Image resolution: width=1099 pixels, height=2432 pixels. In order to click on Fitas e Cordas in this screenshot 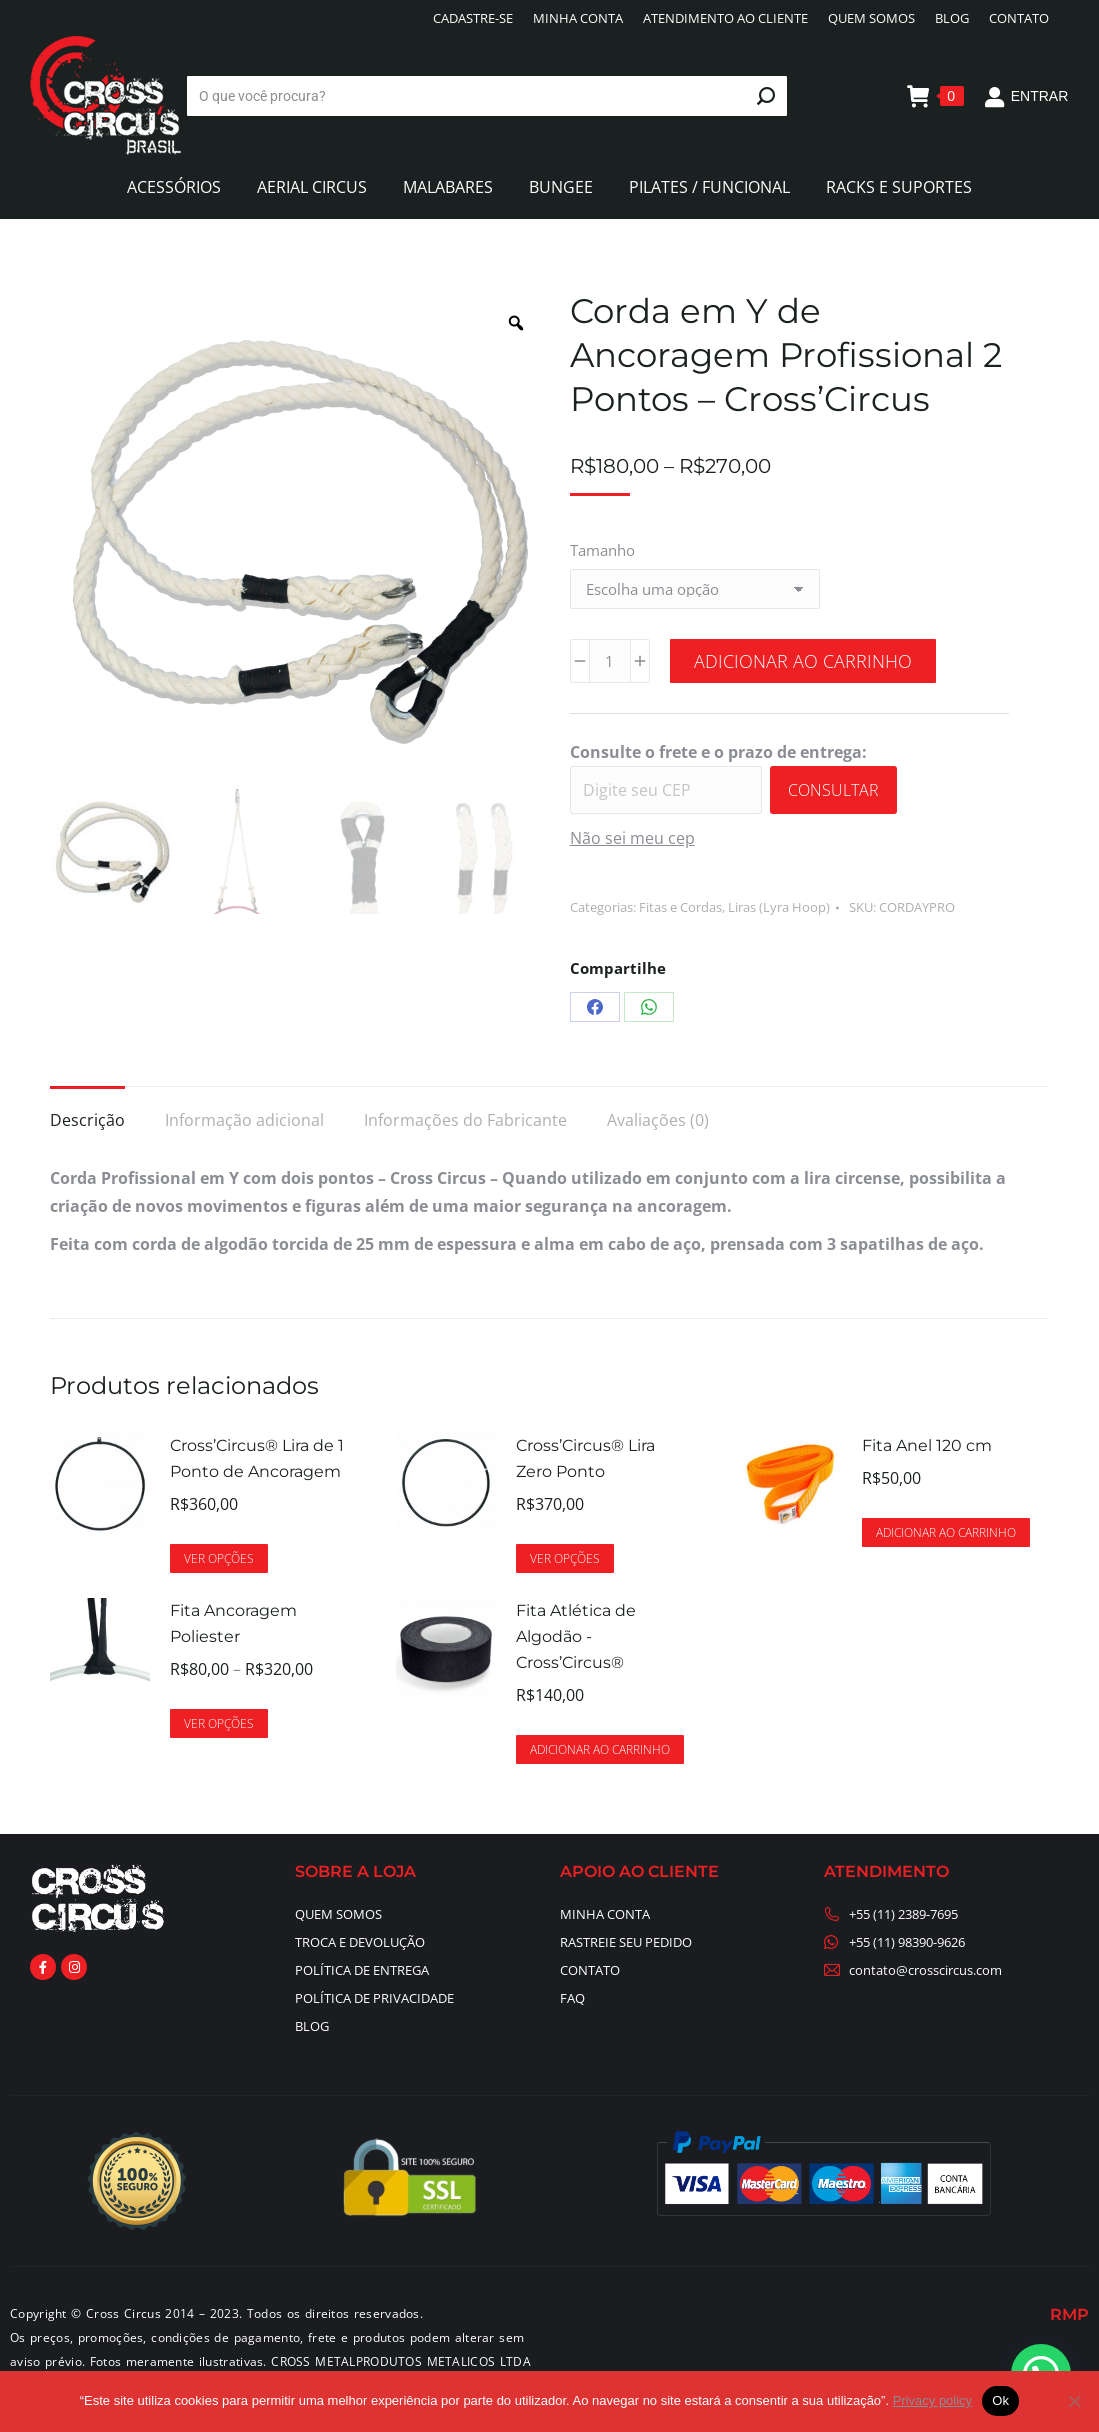, I will do `click(680, 907)`.